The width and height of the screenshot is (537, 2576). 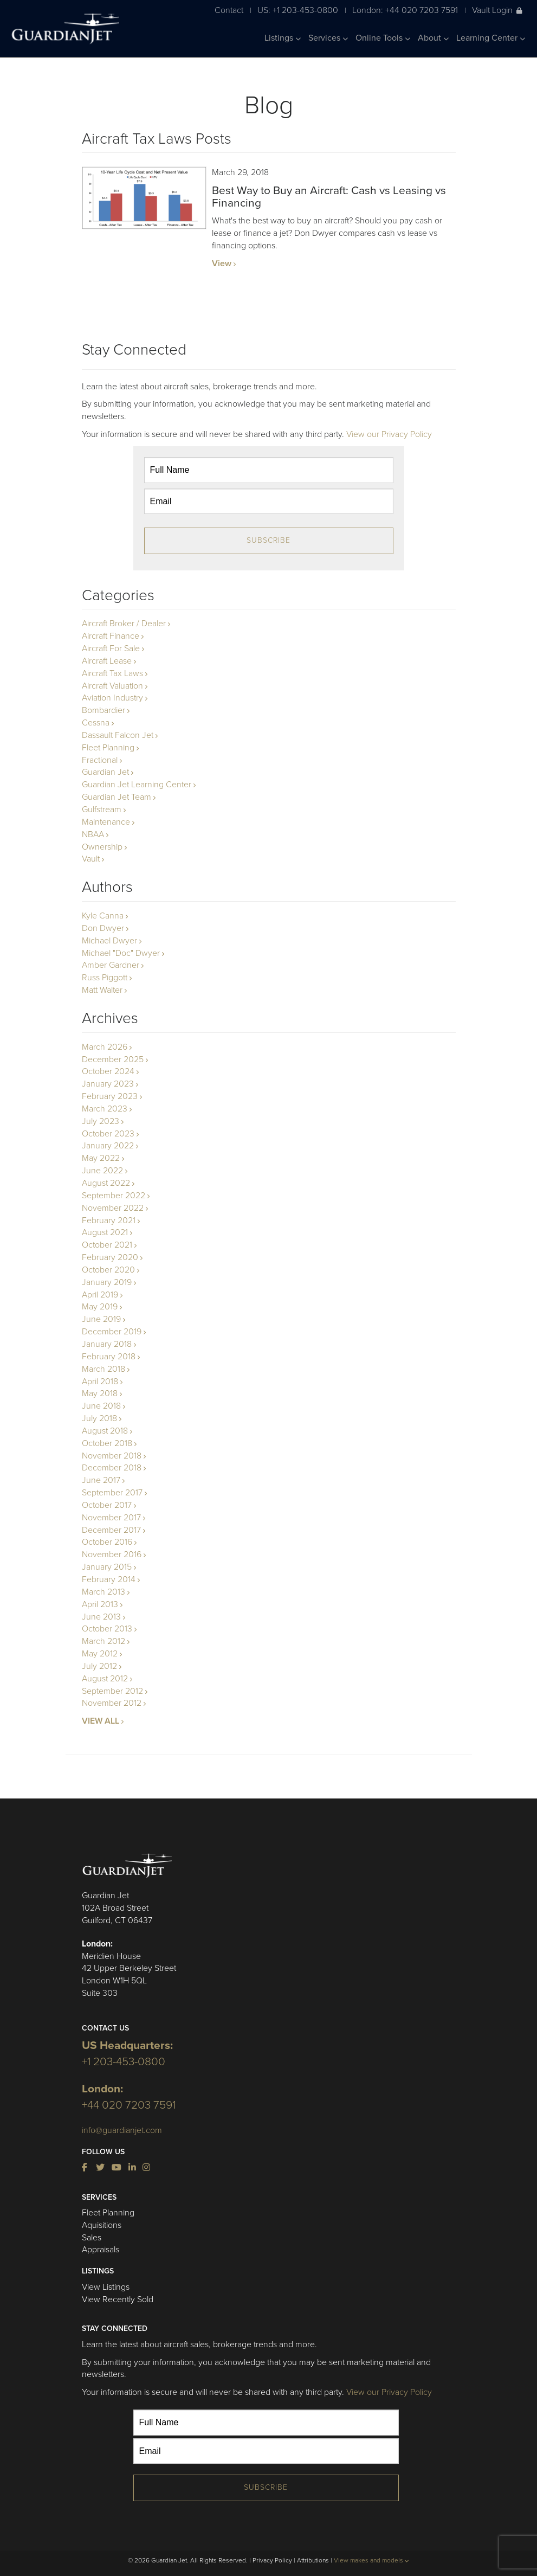 I want to click on About, so click(x=433, y=38).